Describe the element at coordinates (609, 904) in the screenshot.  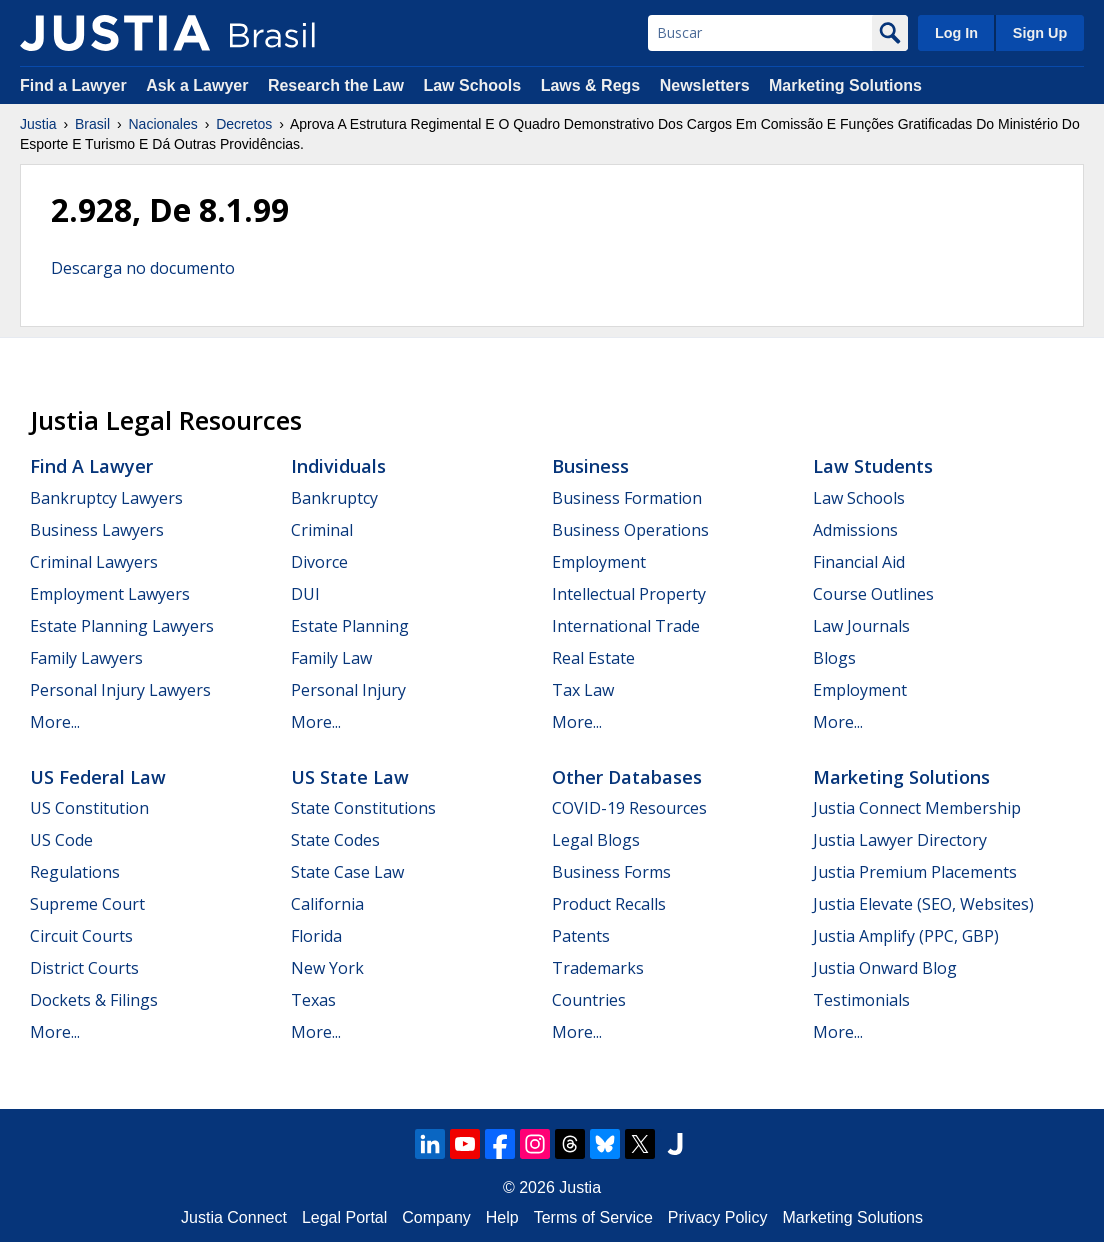
I see `Product Recalls` at that location.